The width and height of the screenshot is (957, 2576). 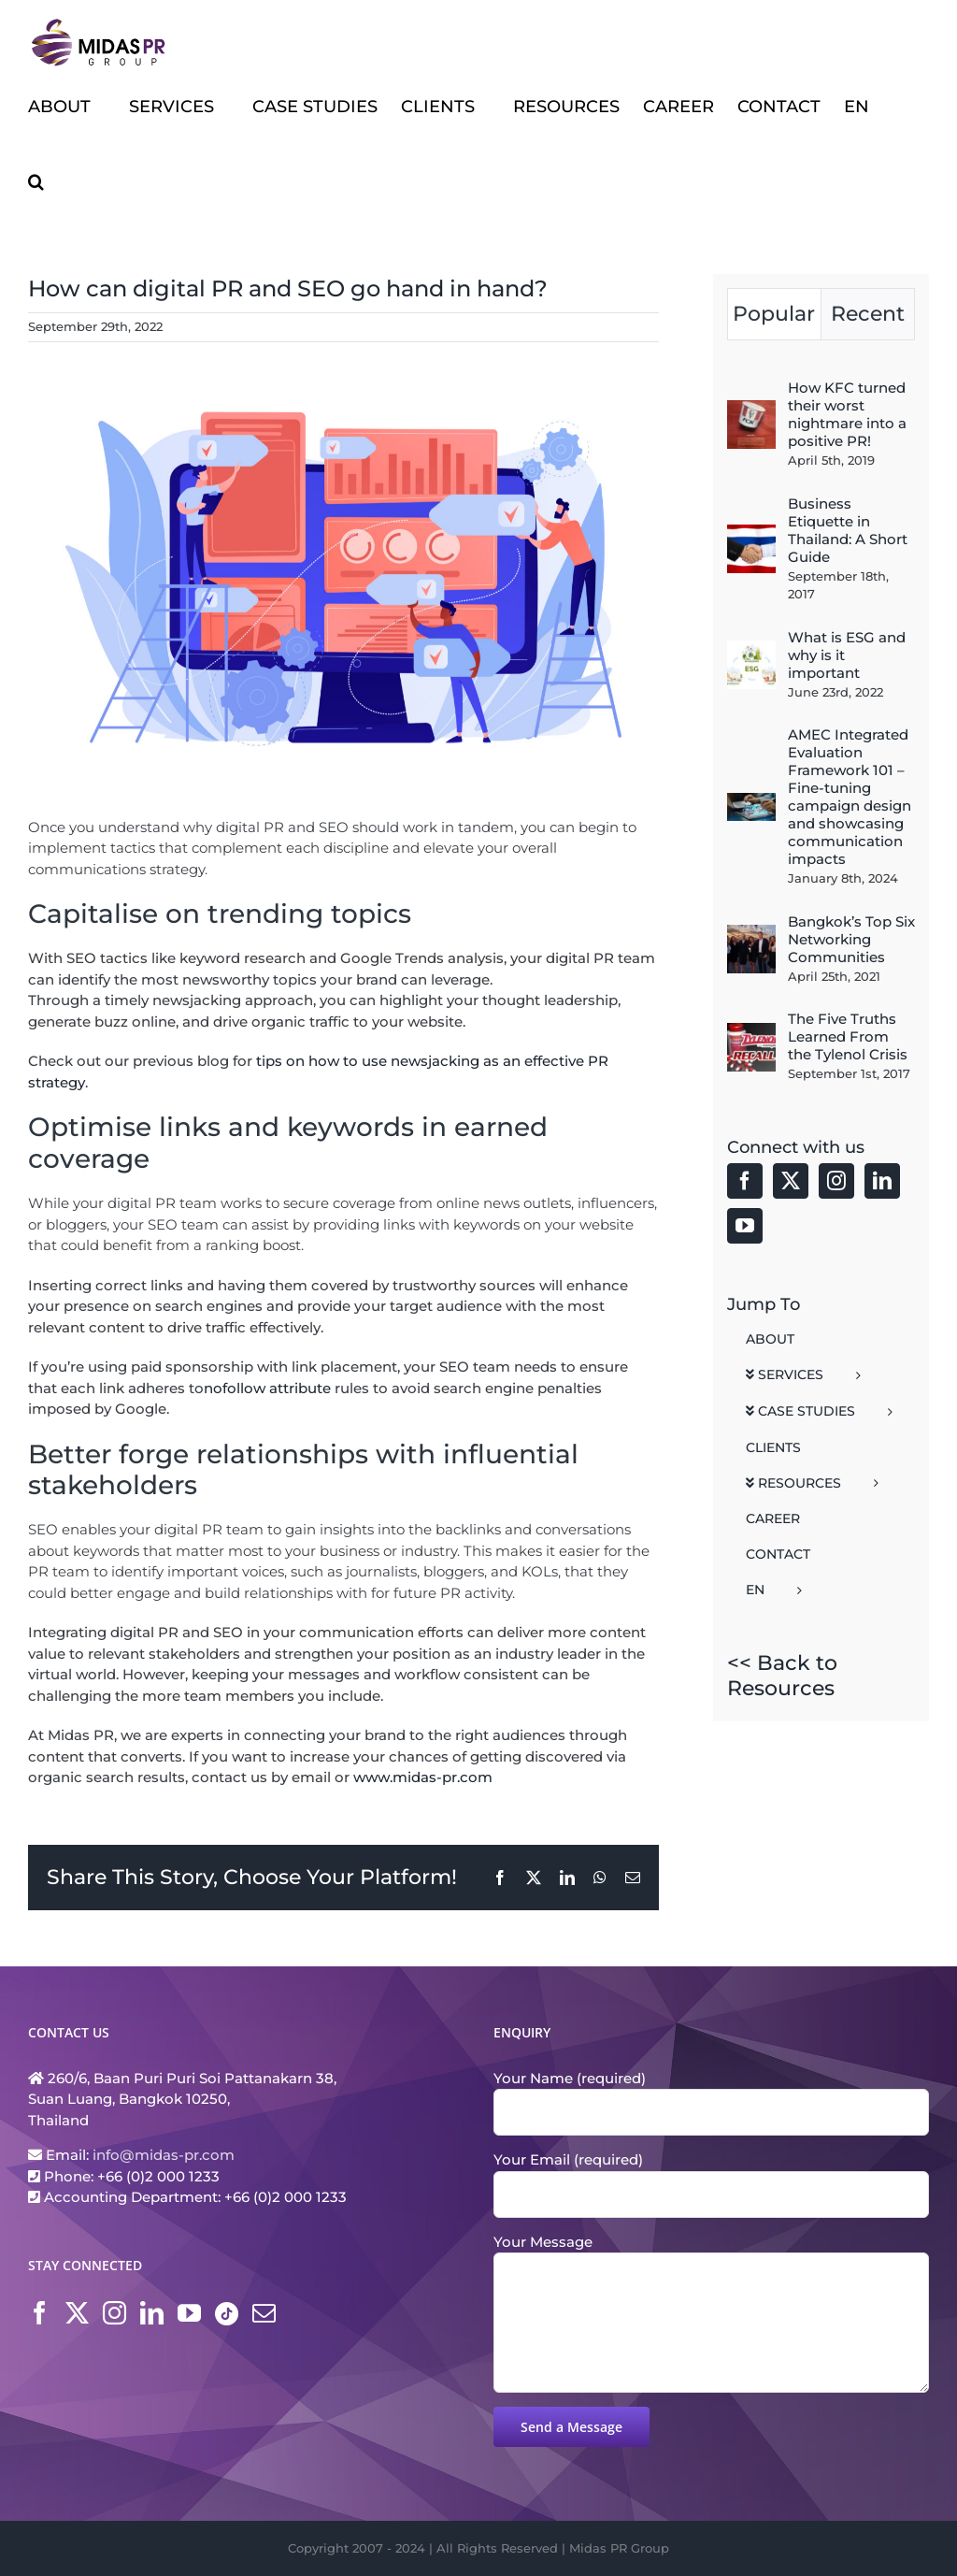 What do you see at coordinates (882, 1181) in the screenshot?
I see `[LinkedIn]` at bounding box center [882, 1181].